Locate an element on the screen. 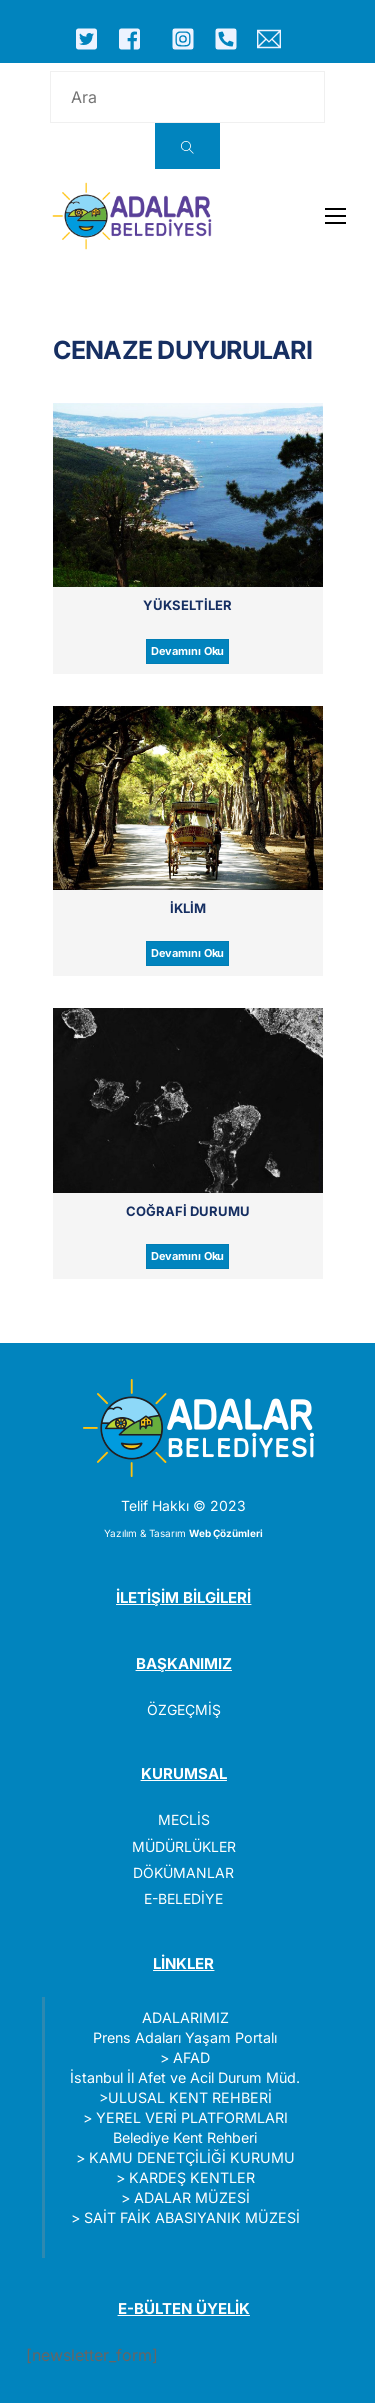 The width and height of the screenshot is (375, 2403). Belediye Kent Rehberi is located at coordinates (185, 2137).